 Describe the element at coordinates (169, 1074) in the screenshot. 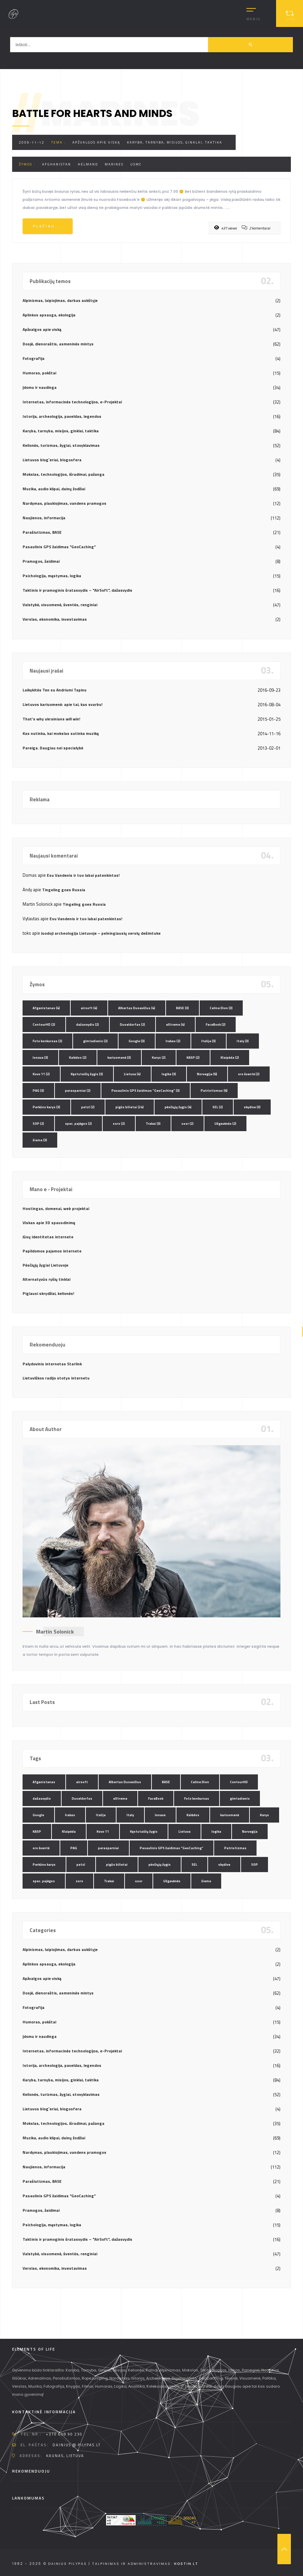

I see `logika [logika (3 elementai)]` at that location.